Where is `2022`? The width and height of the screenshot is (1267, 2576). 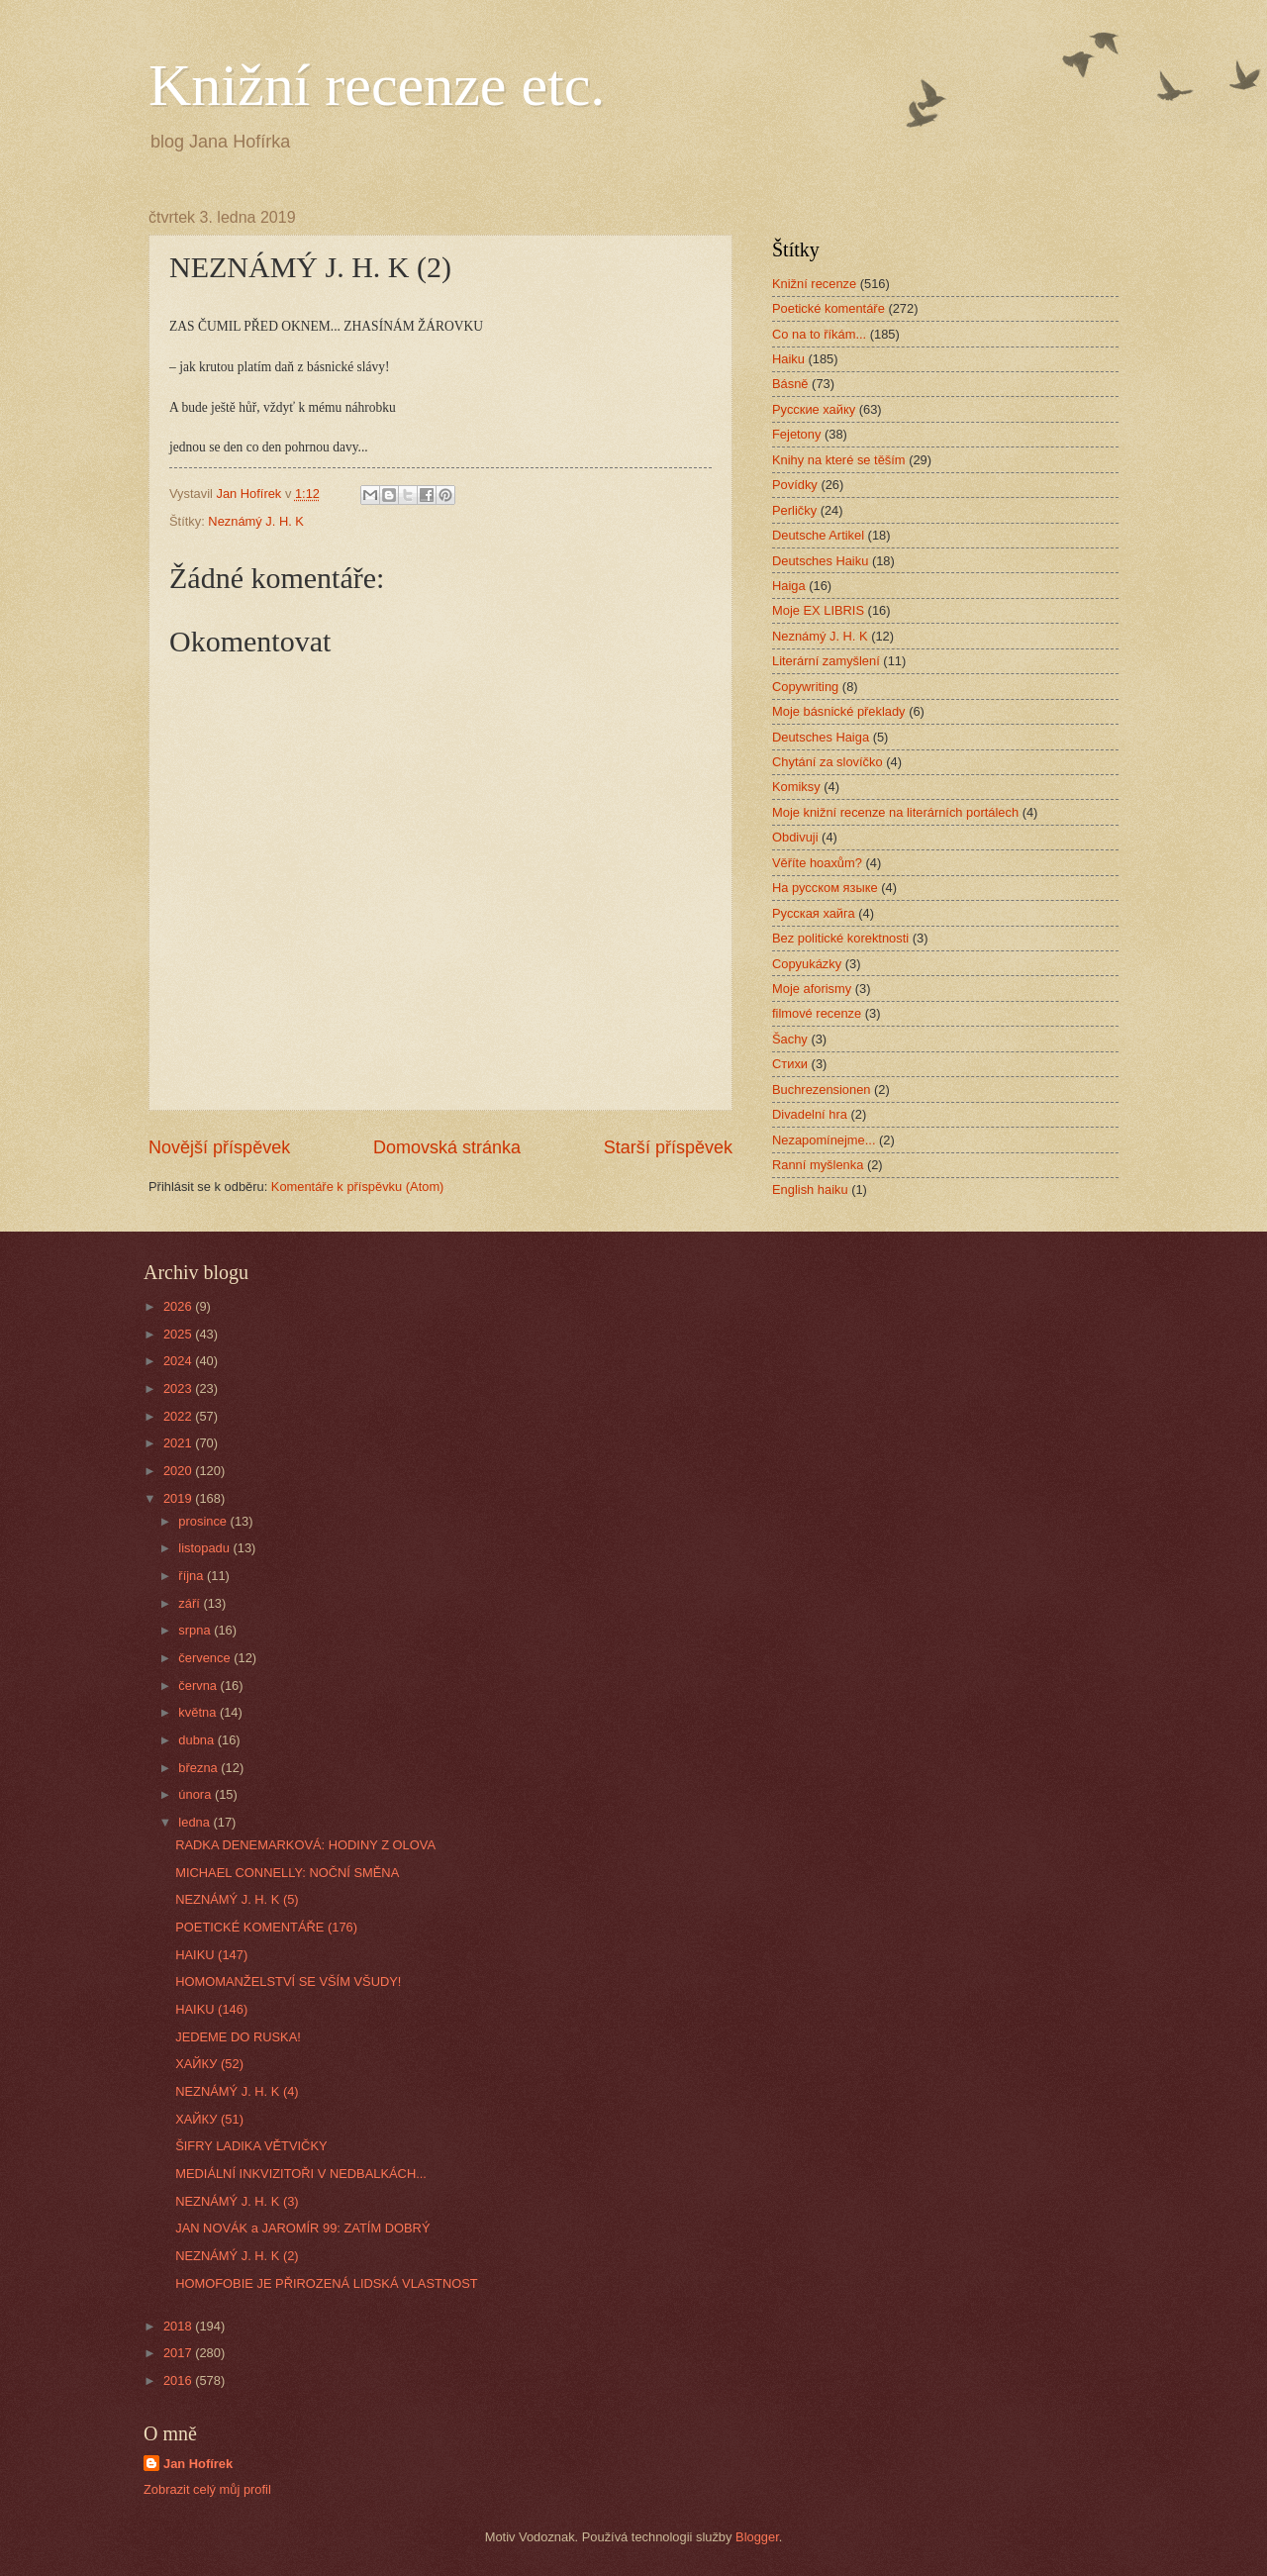
2022 is located at coordinates (179, 1416).